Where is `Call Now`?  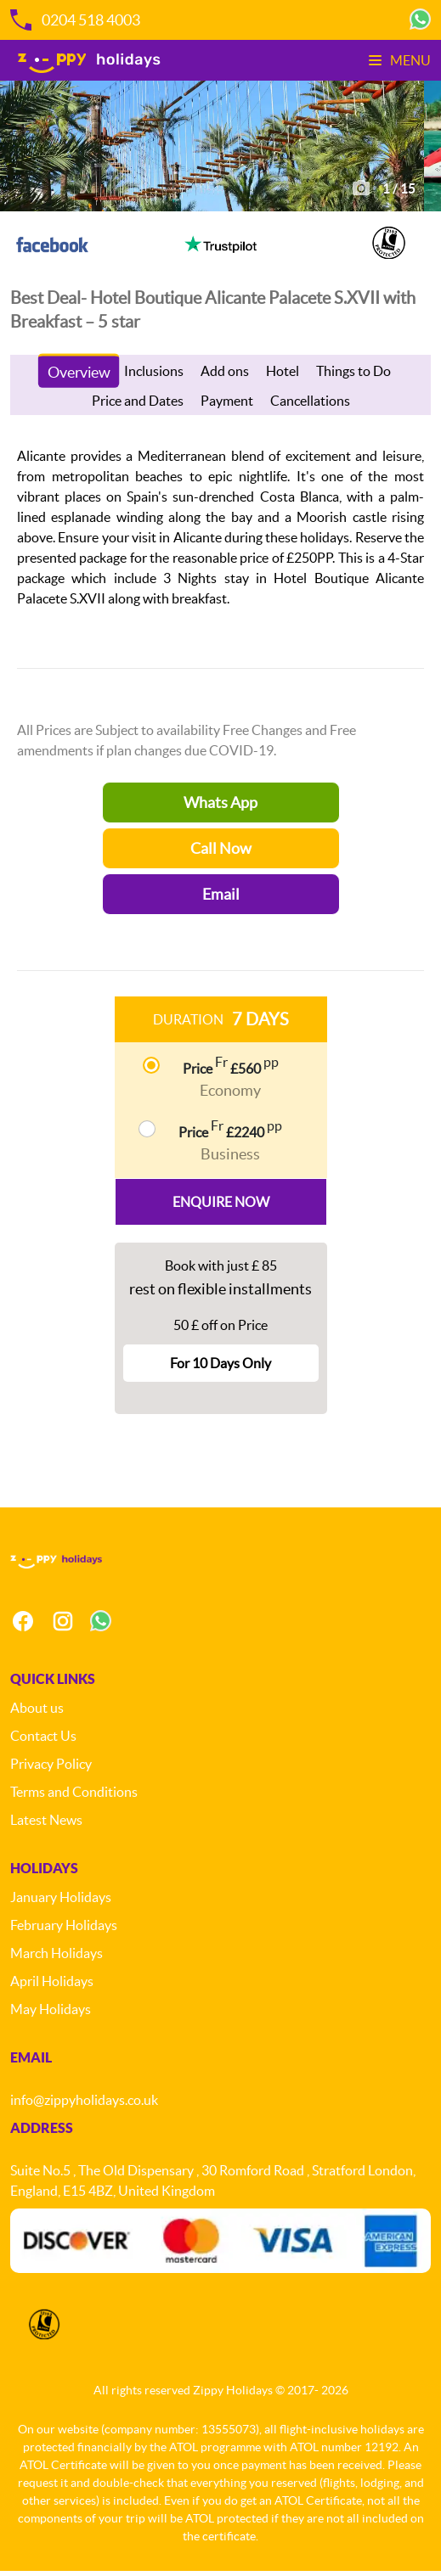
Call Now is located at coordinates (221, 854).